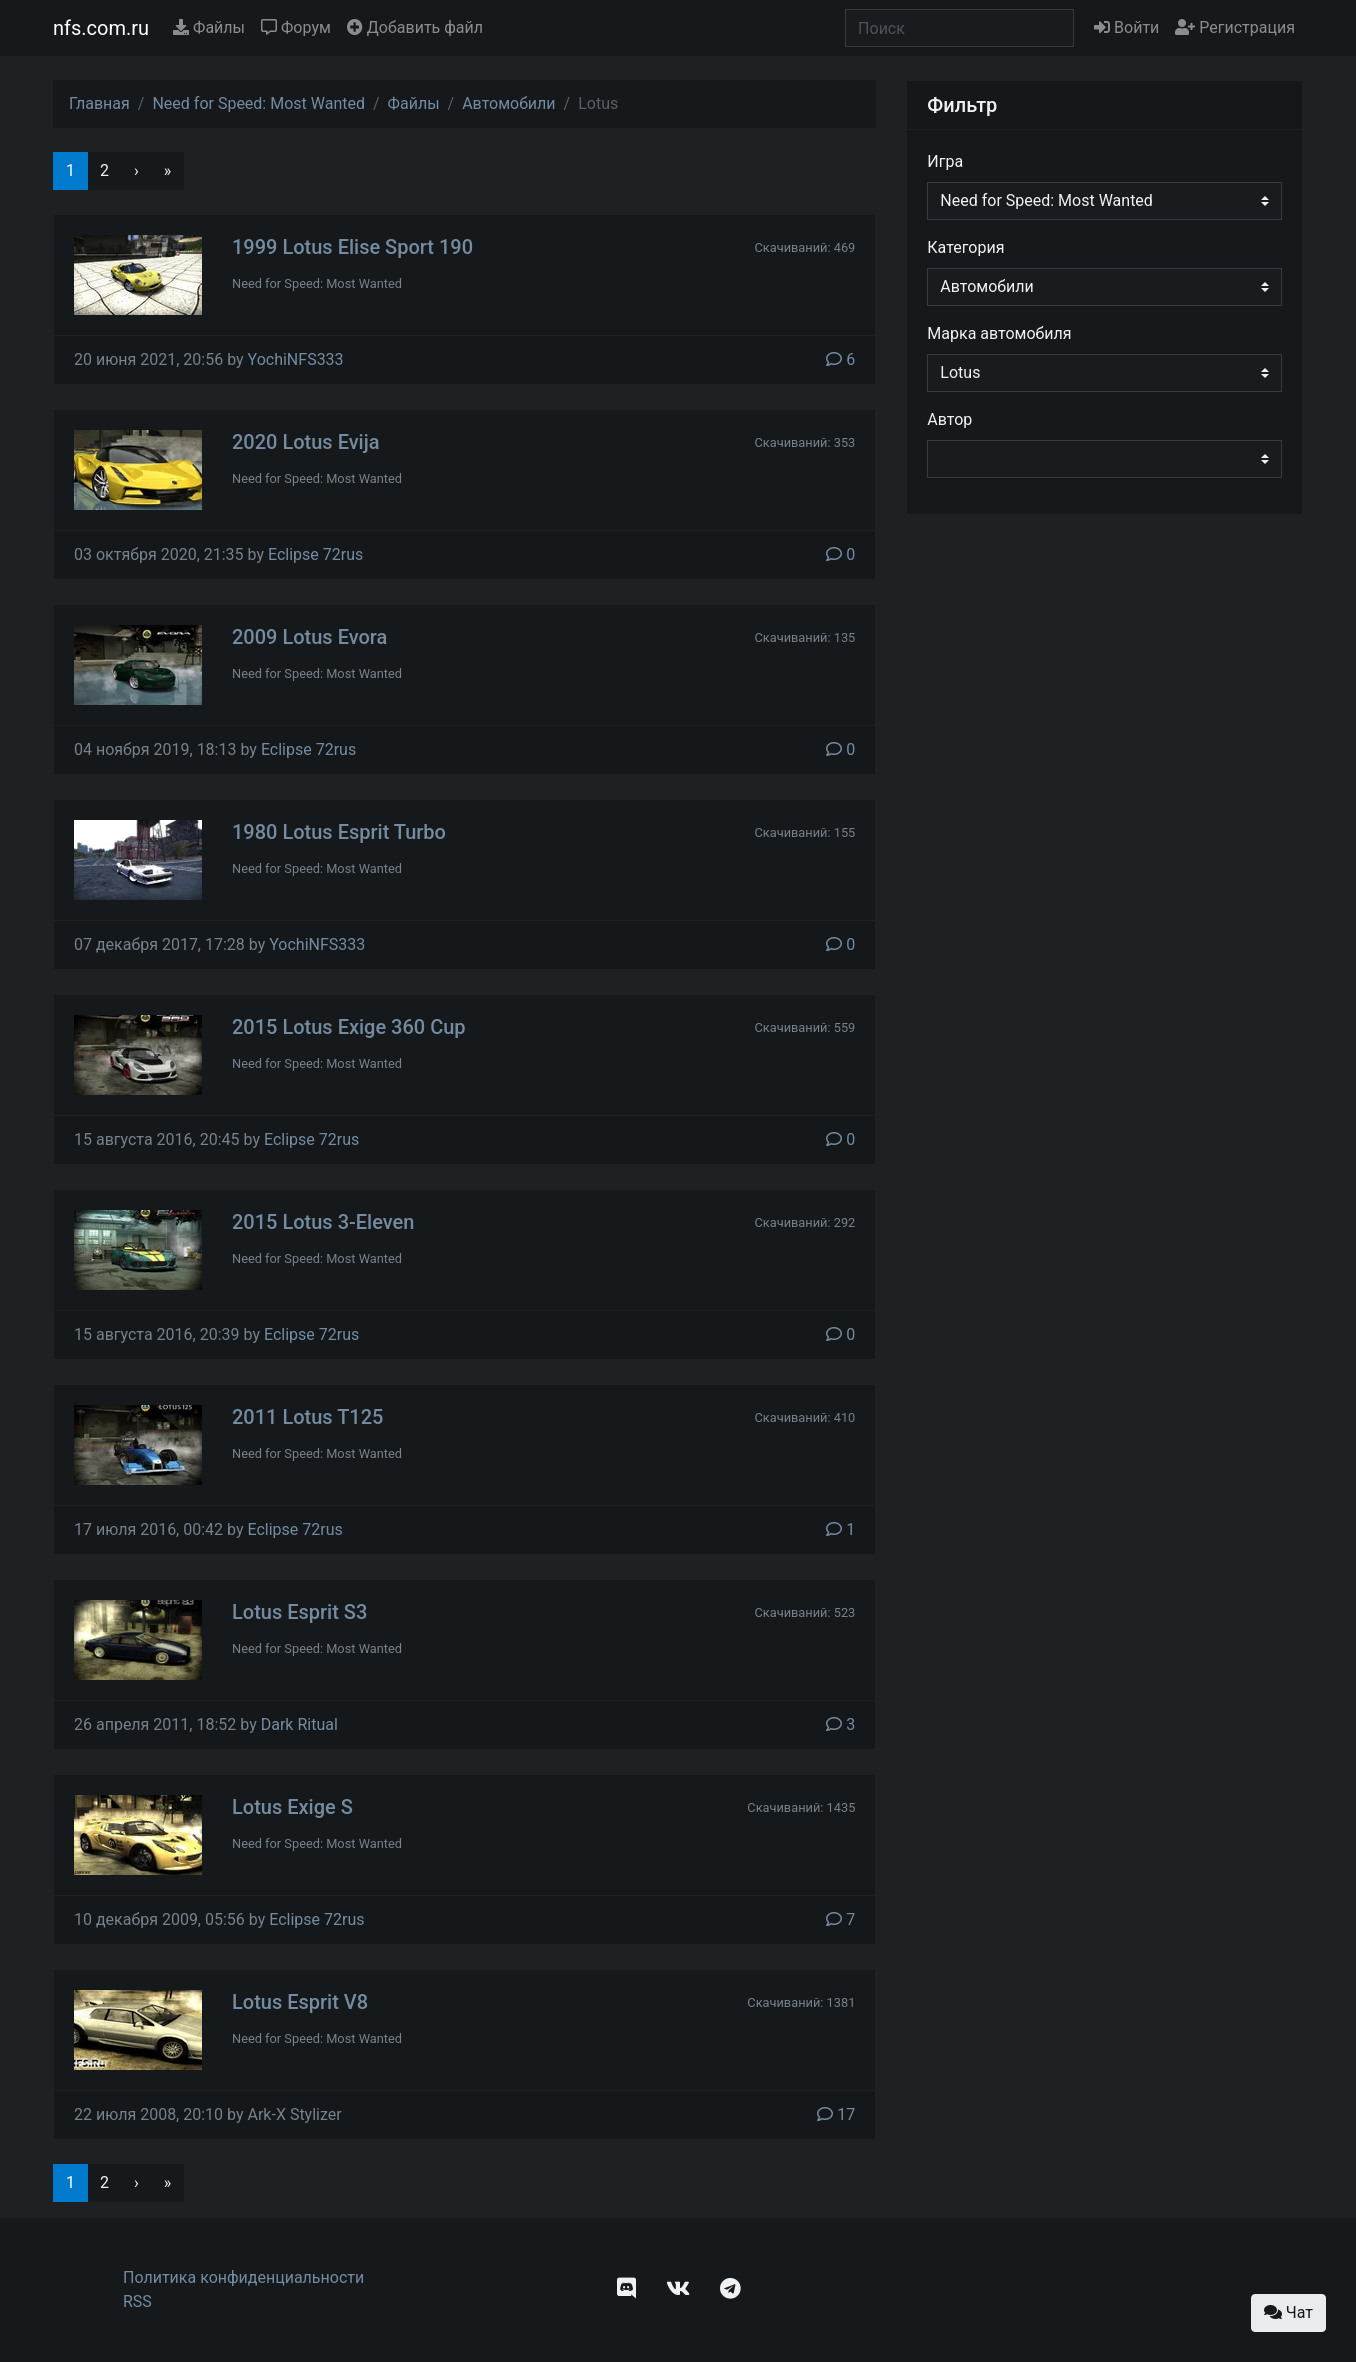  I want to click on Войти, so click(1126, 27).